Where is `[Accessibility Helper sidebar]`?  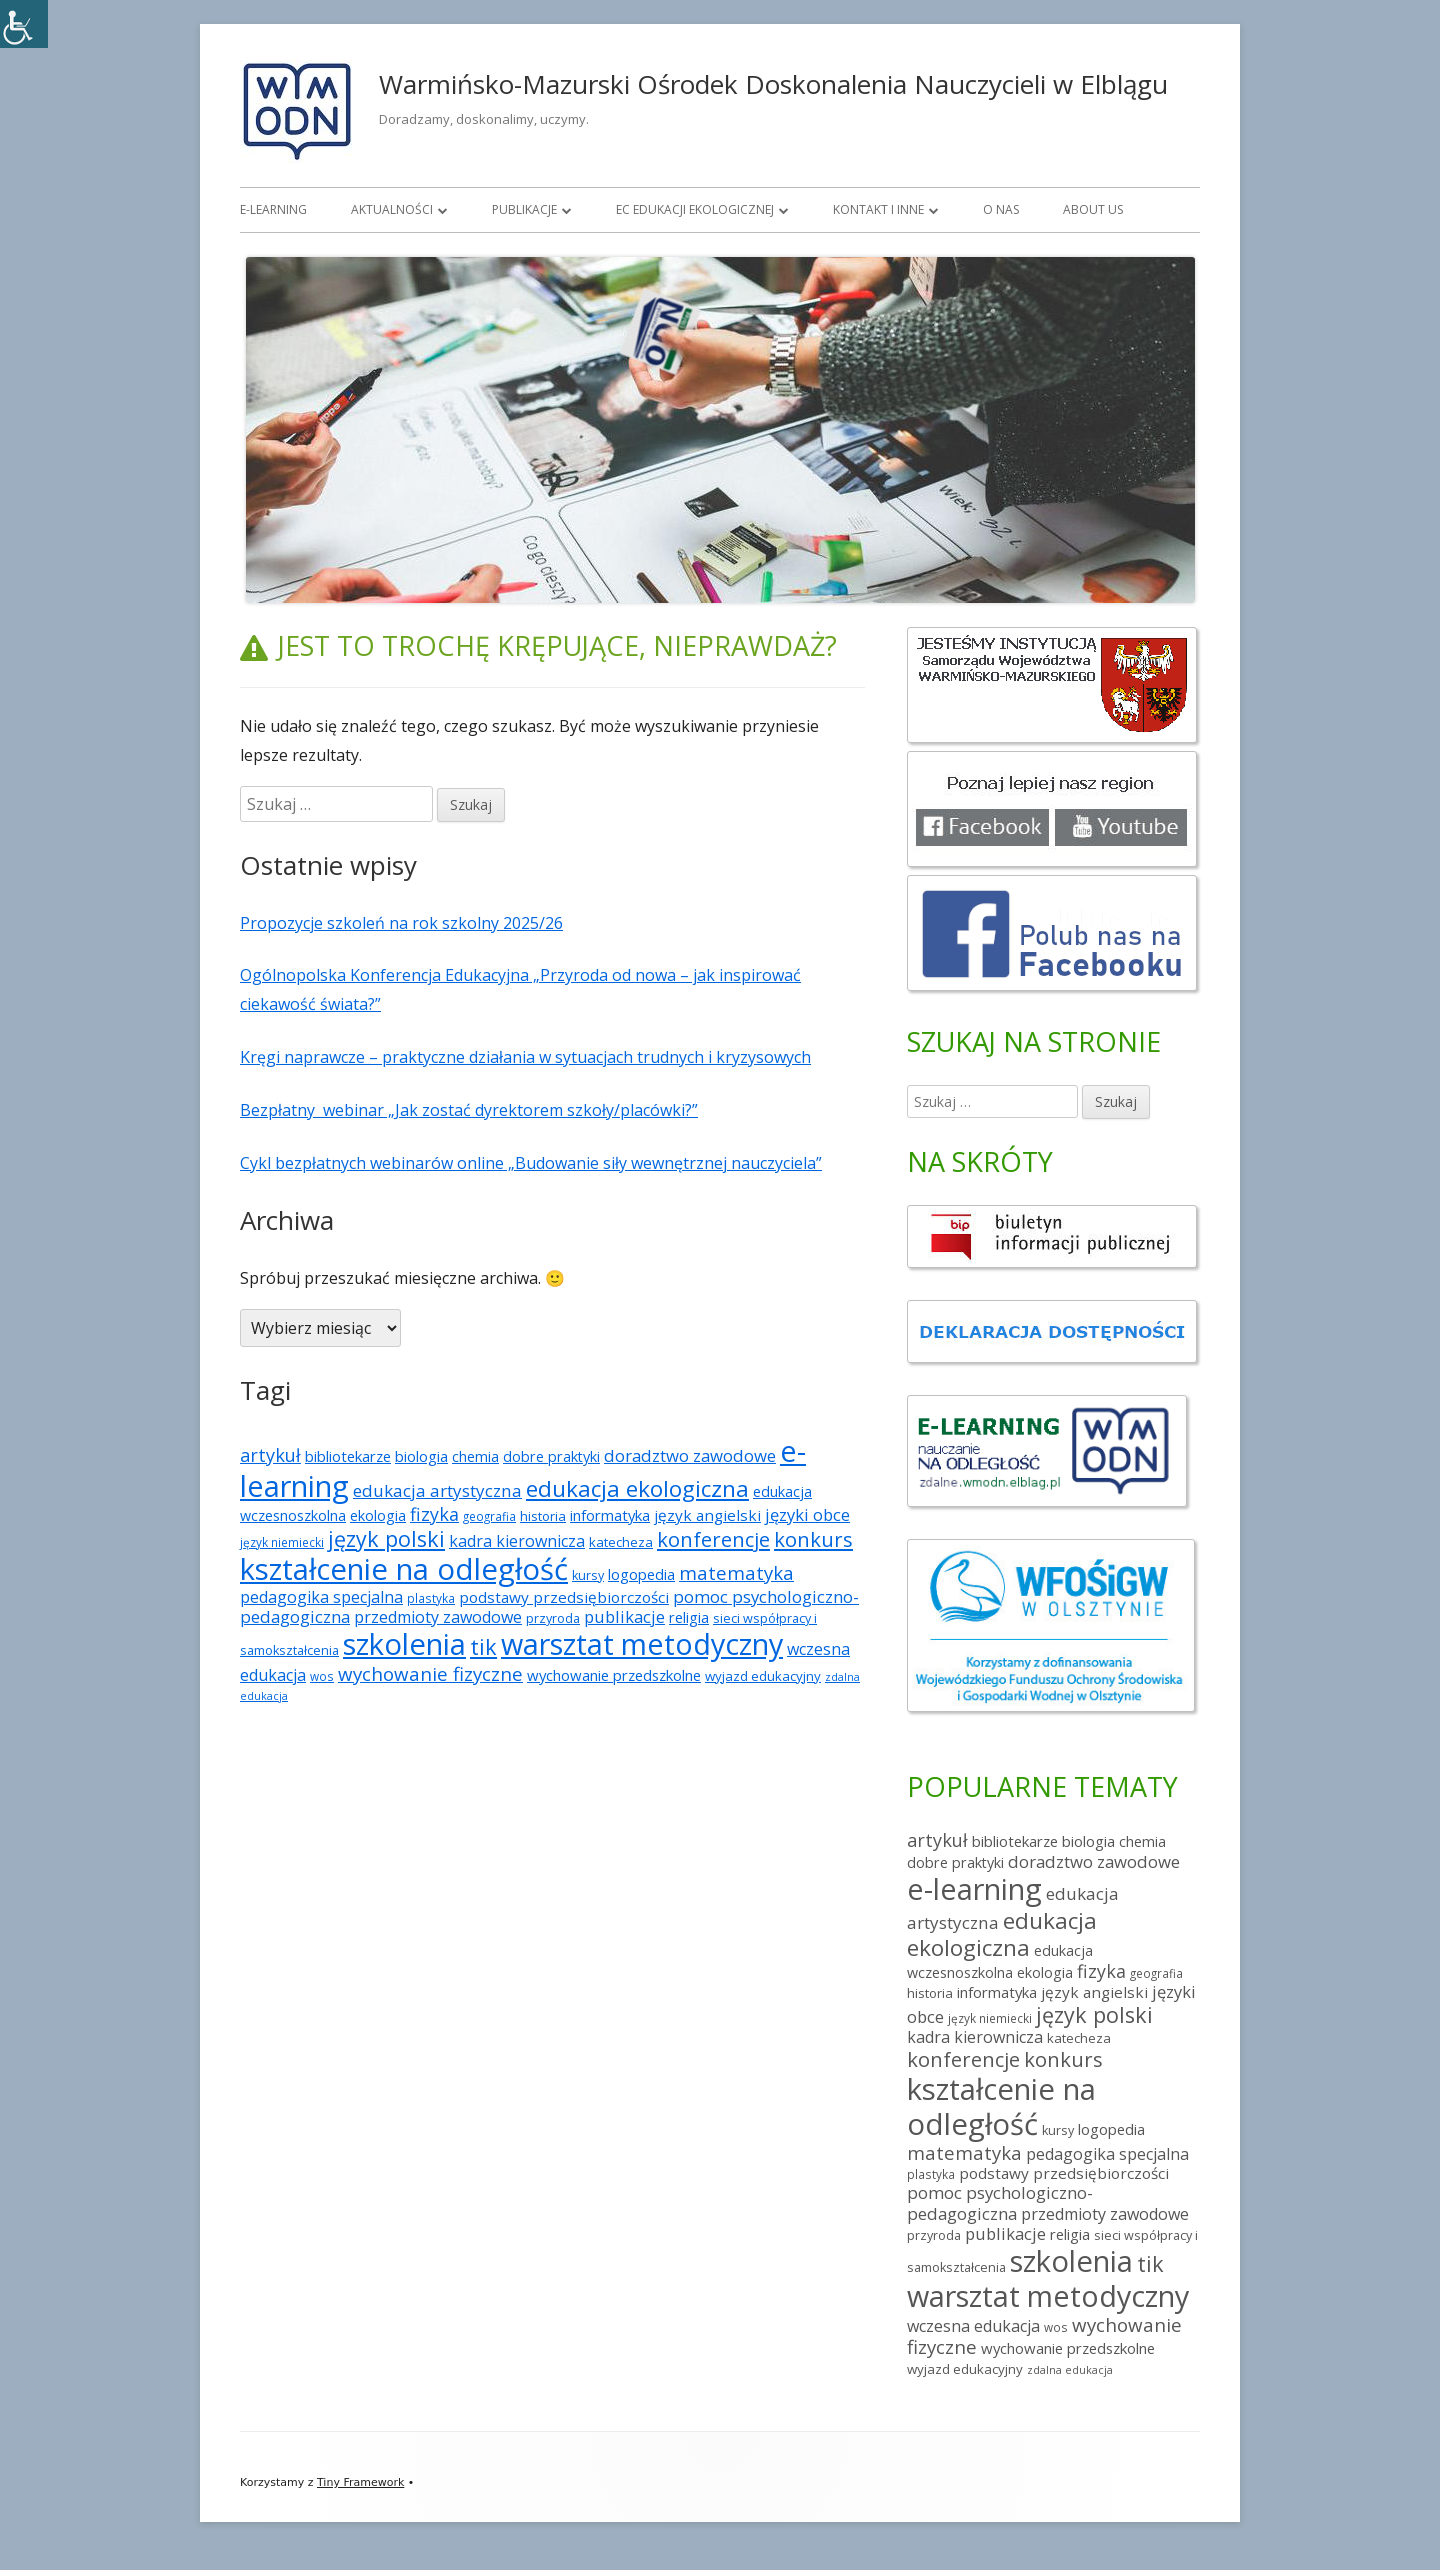
[Accessibility Helper sidebar] is located at coordinates (24, 24).